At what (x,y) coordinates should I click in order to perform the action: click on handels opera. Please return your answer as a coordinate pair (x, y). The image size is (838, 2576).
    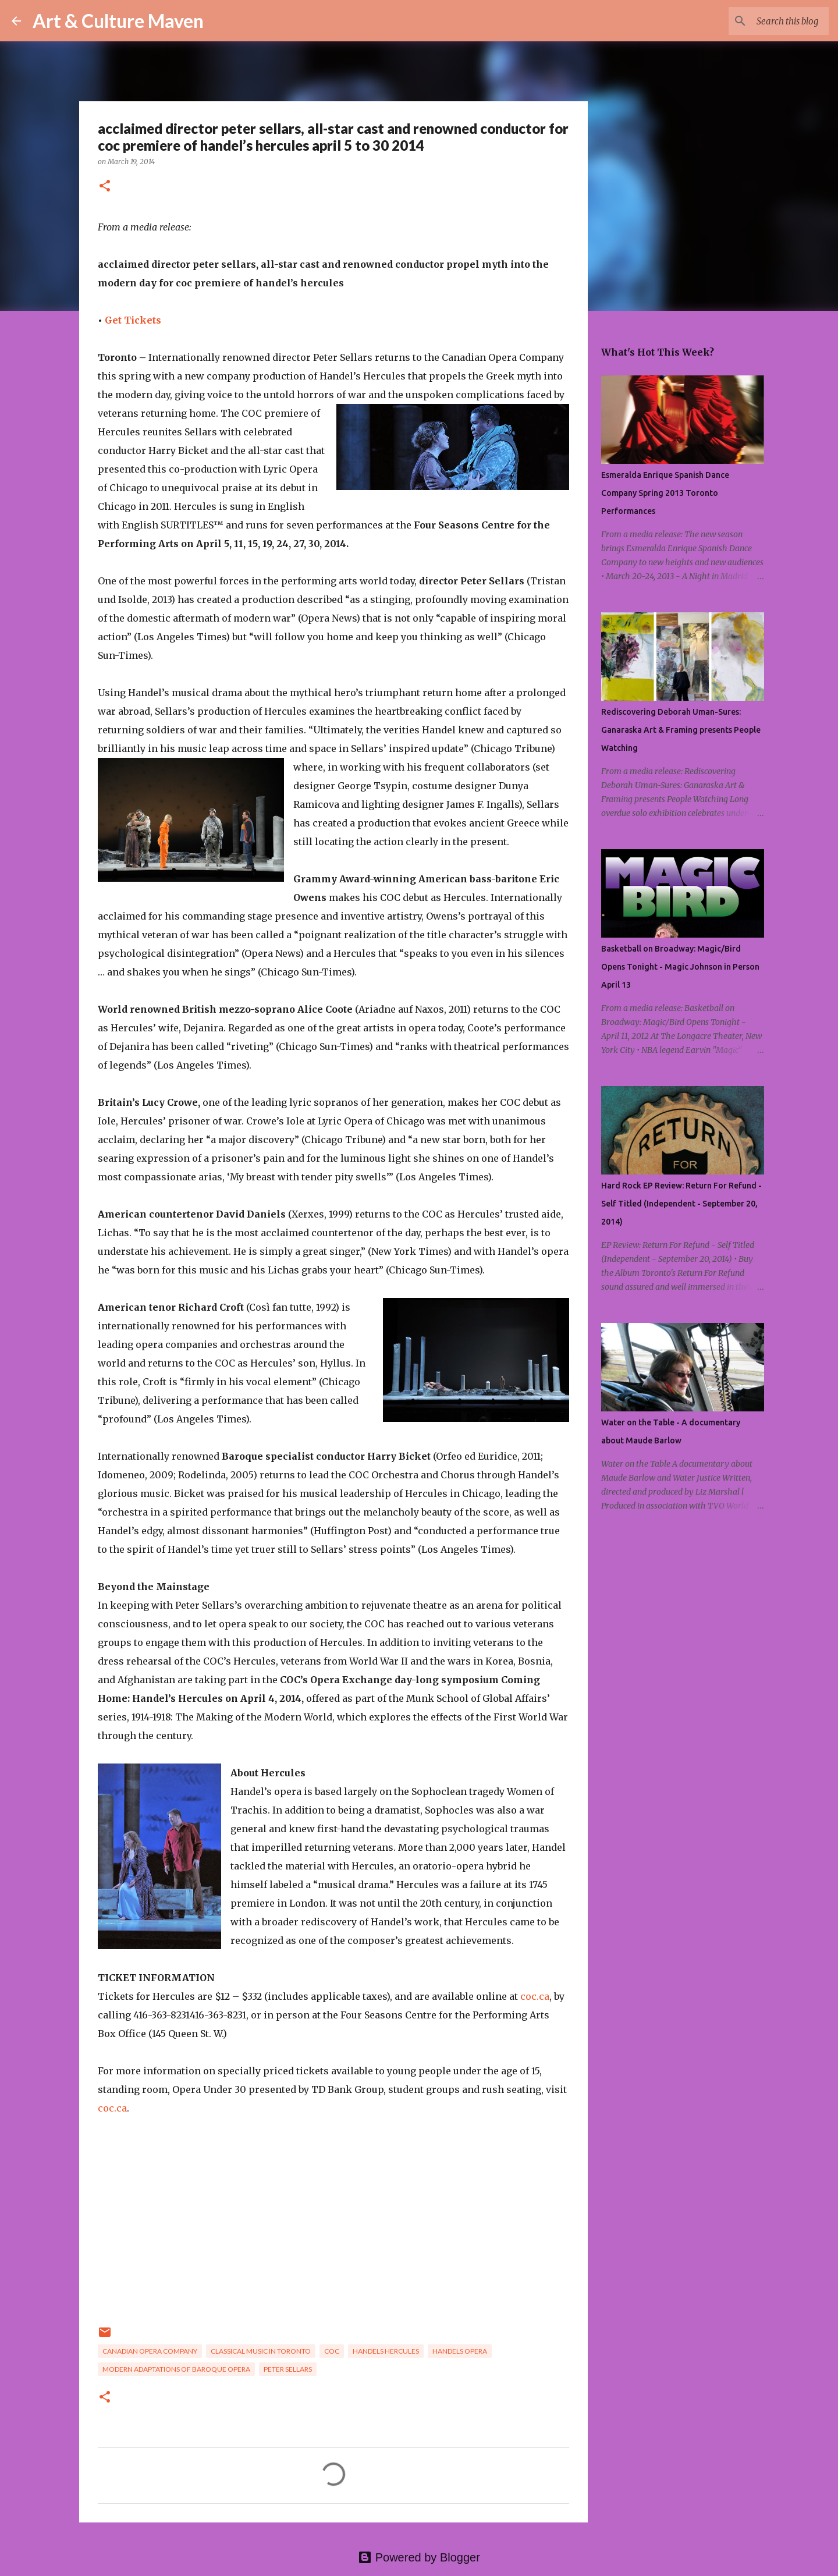
    Looking at the image, I should click on (459, 2351).